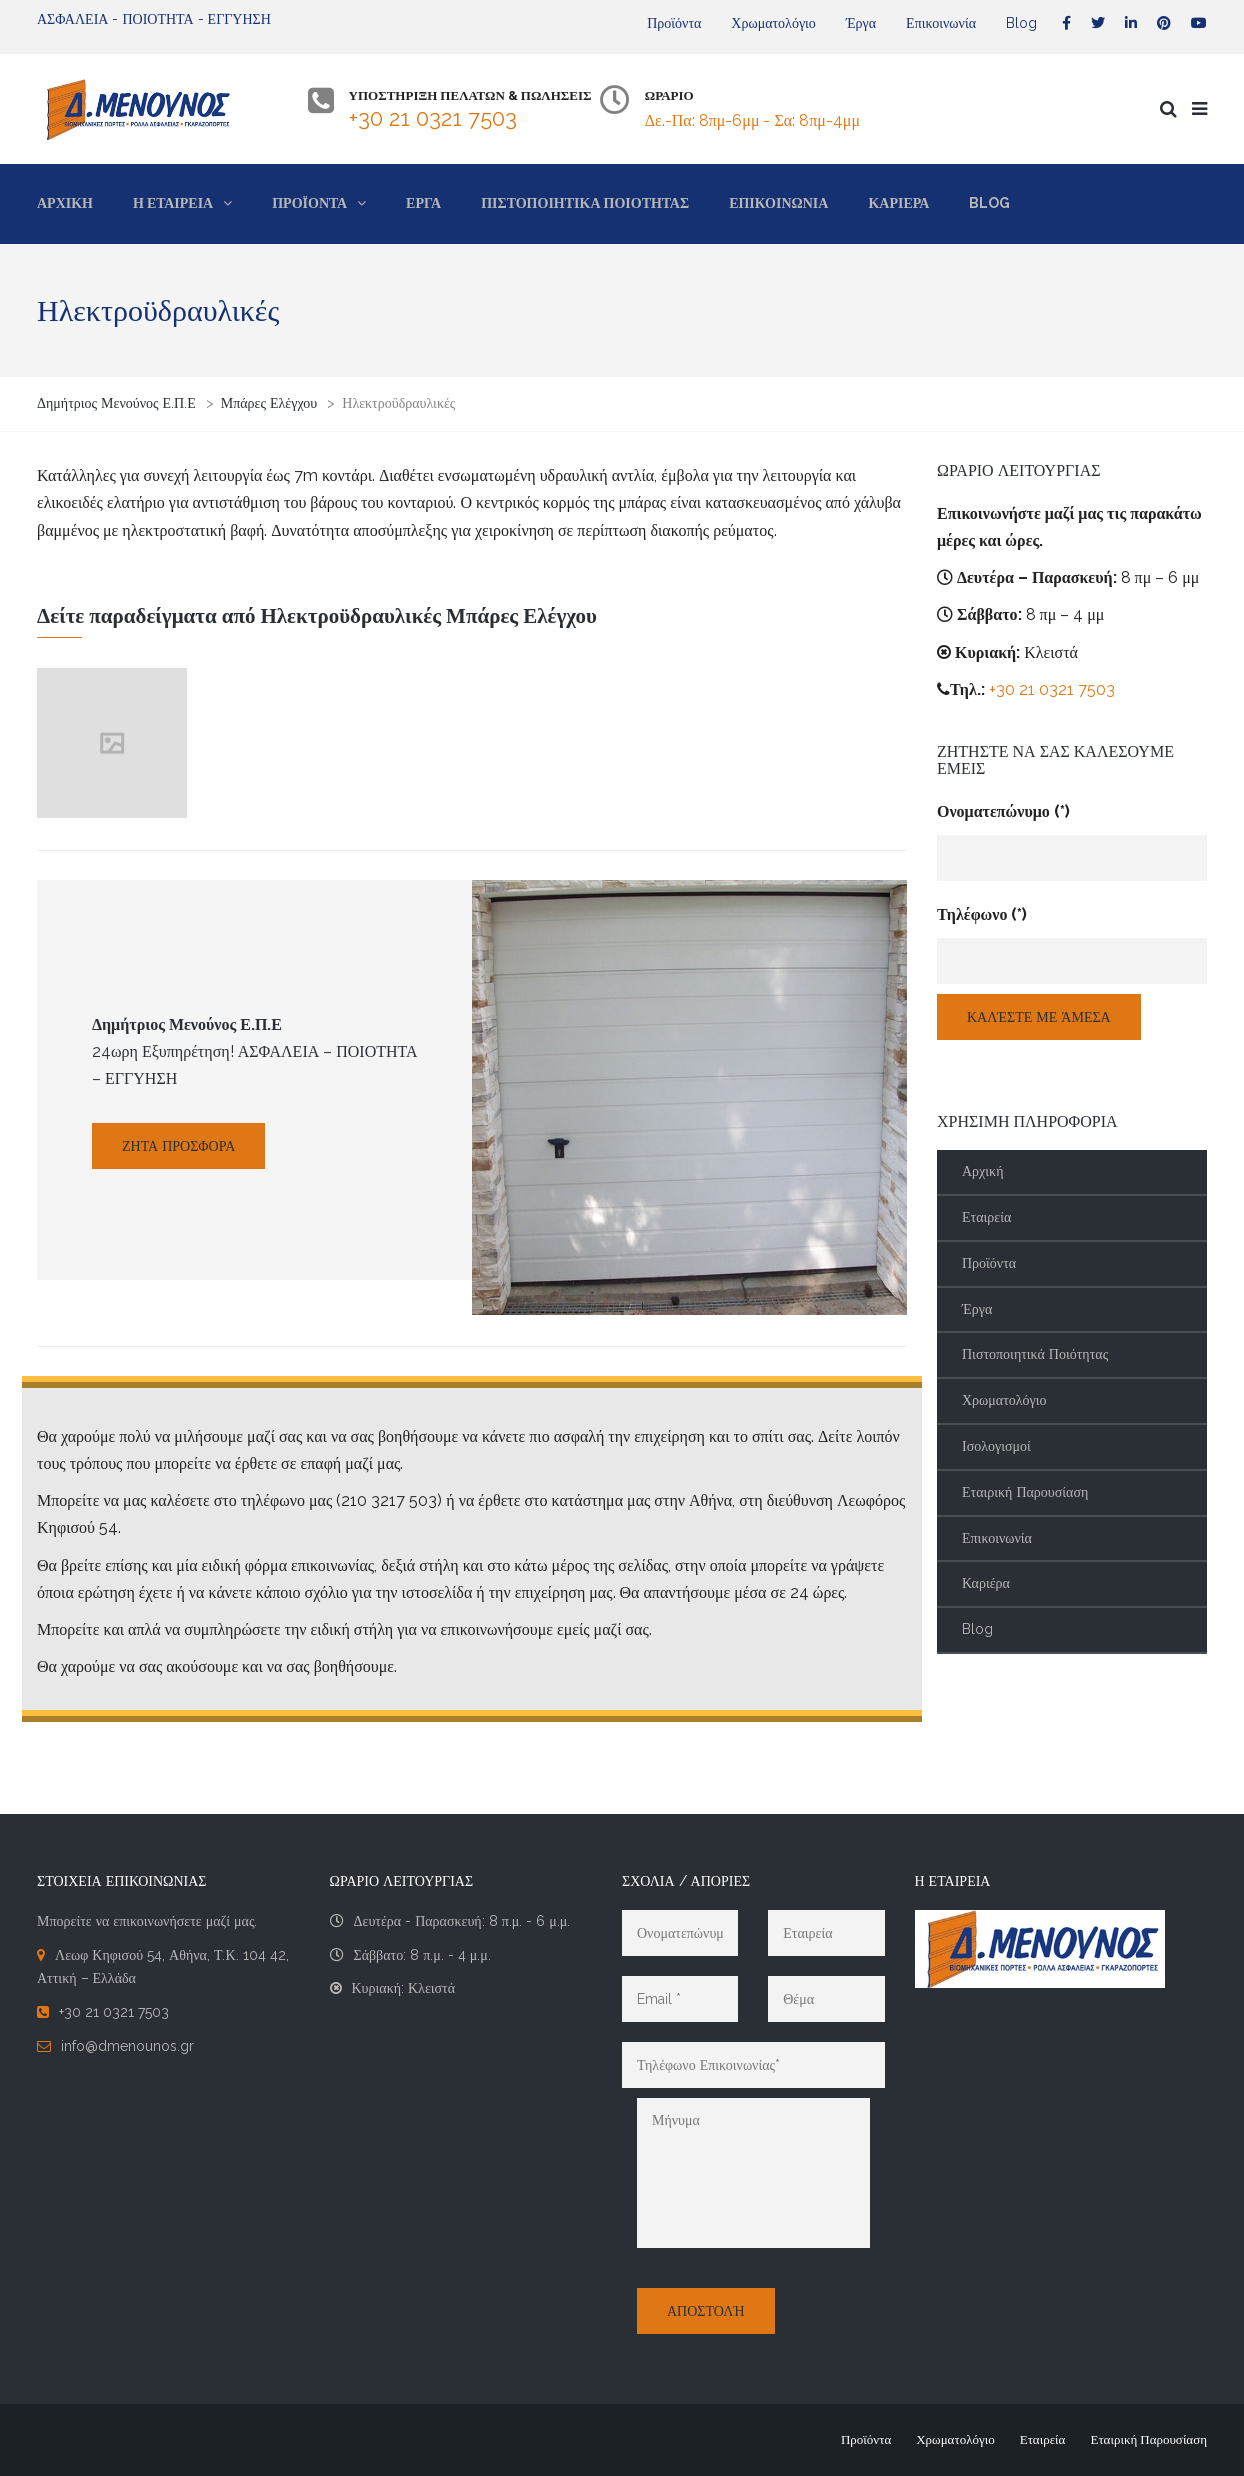  What do you see at coordinates (433, 118) in the screenshot?
I see `+30 21 0321 7503` at bounding box center [433, 118].